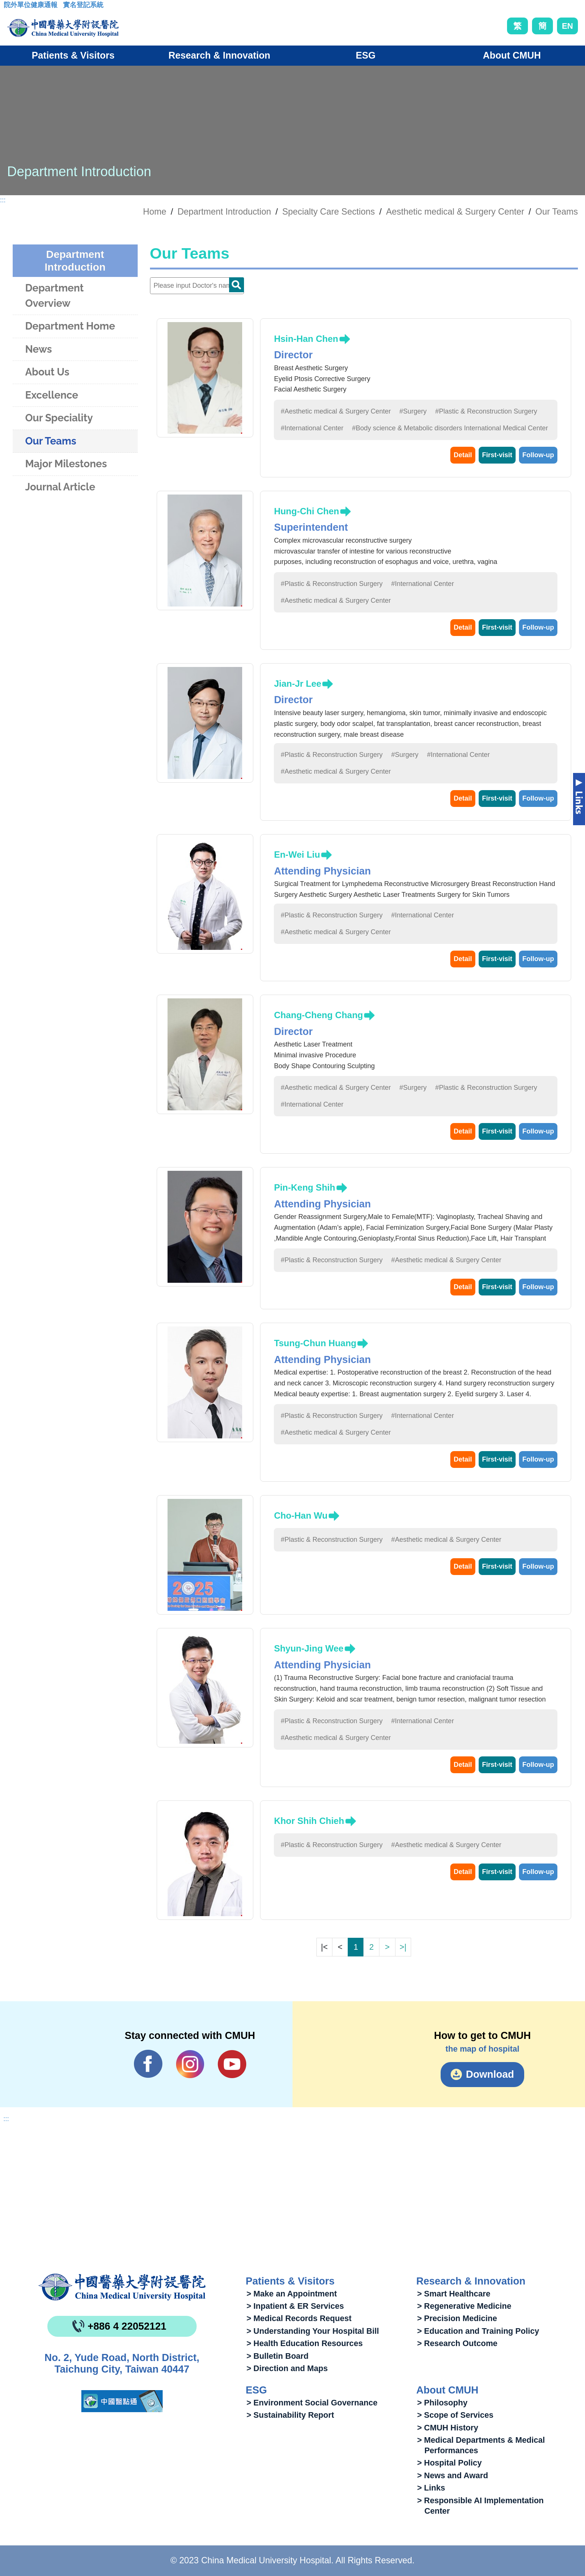 Image resolution: width=585 pixels, height=2576 pixels. What do you see at coordinates (478, 2331) in the screenshot?
I see `> Education and Training Policy` at bounding box center [478, 2331].